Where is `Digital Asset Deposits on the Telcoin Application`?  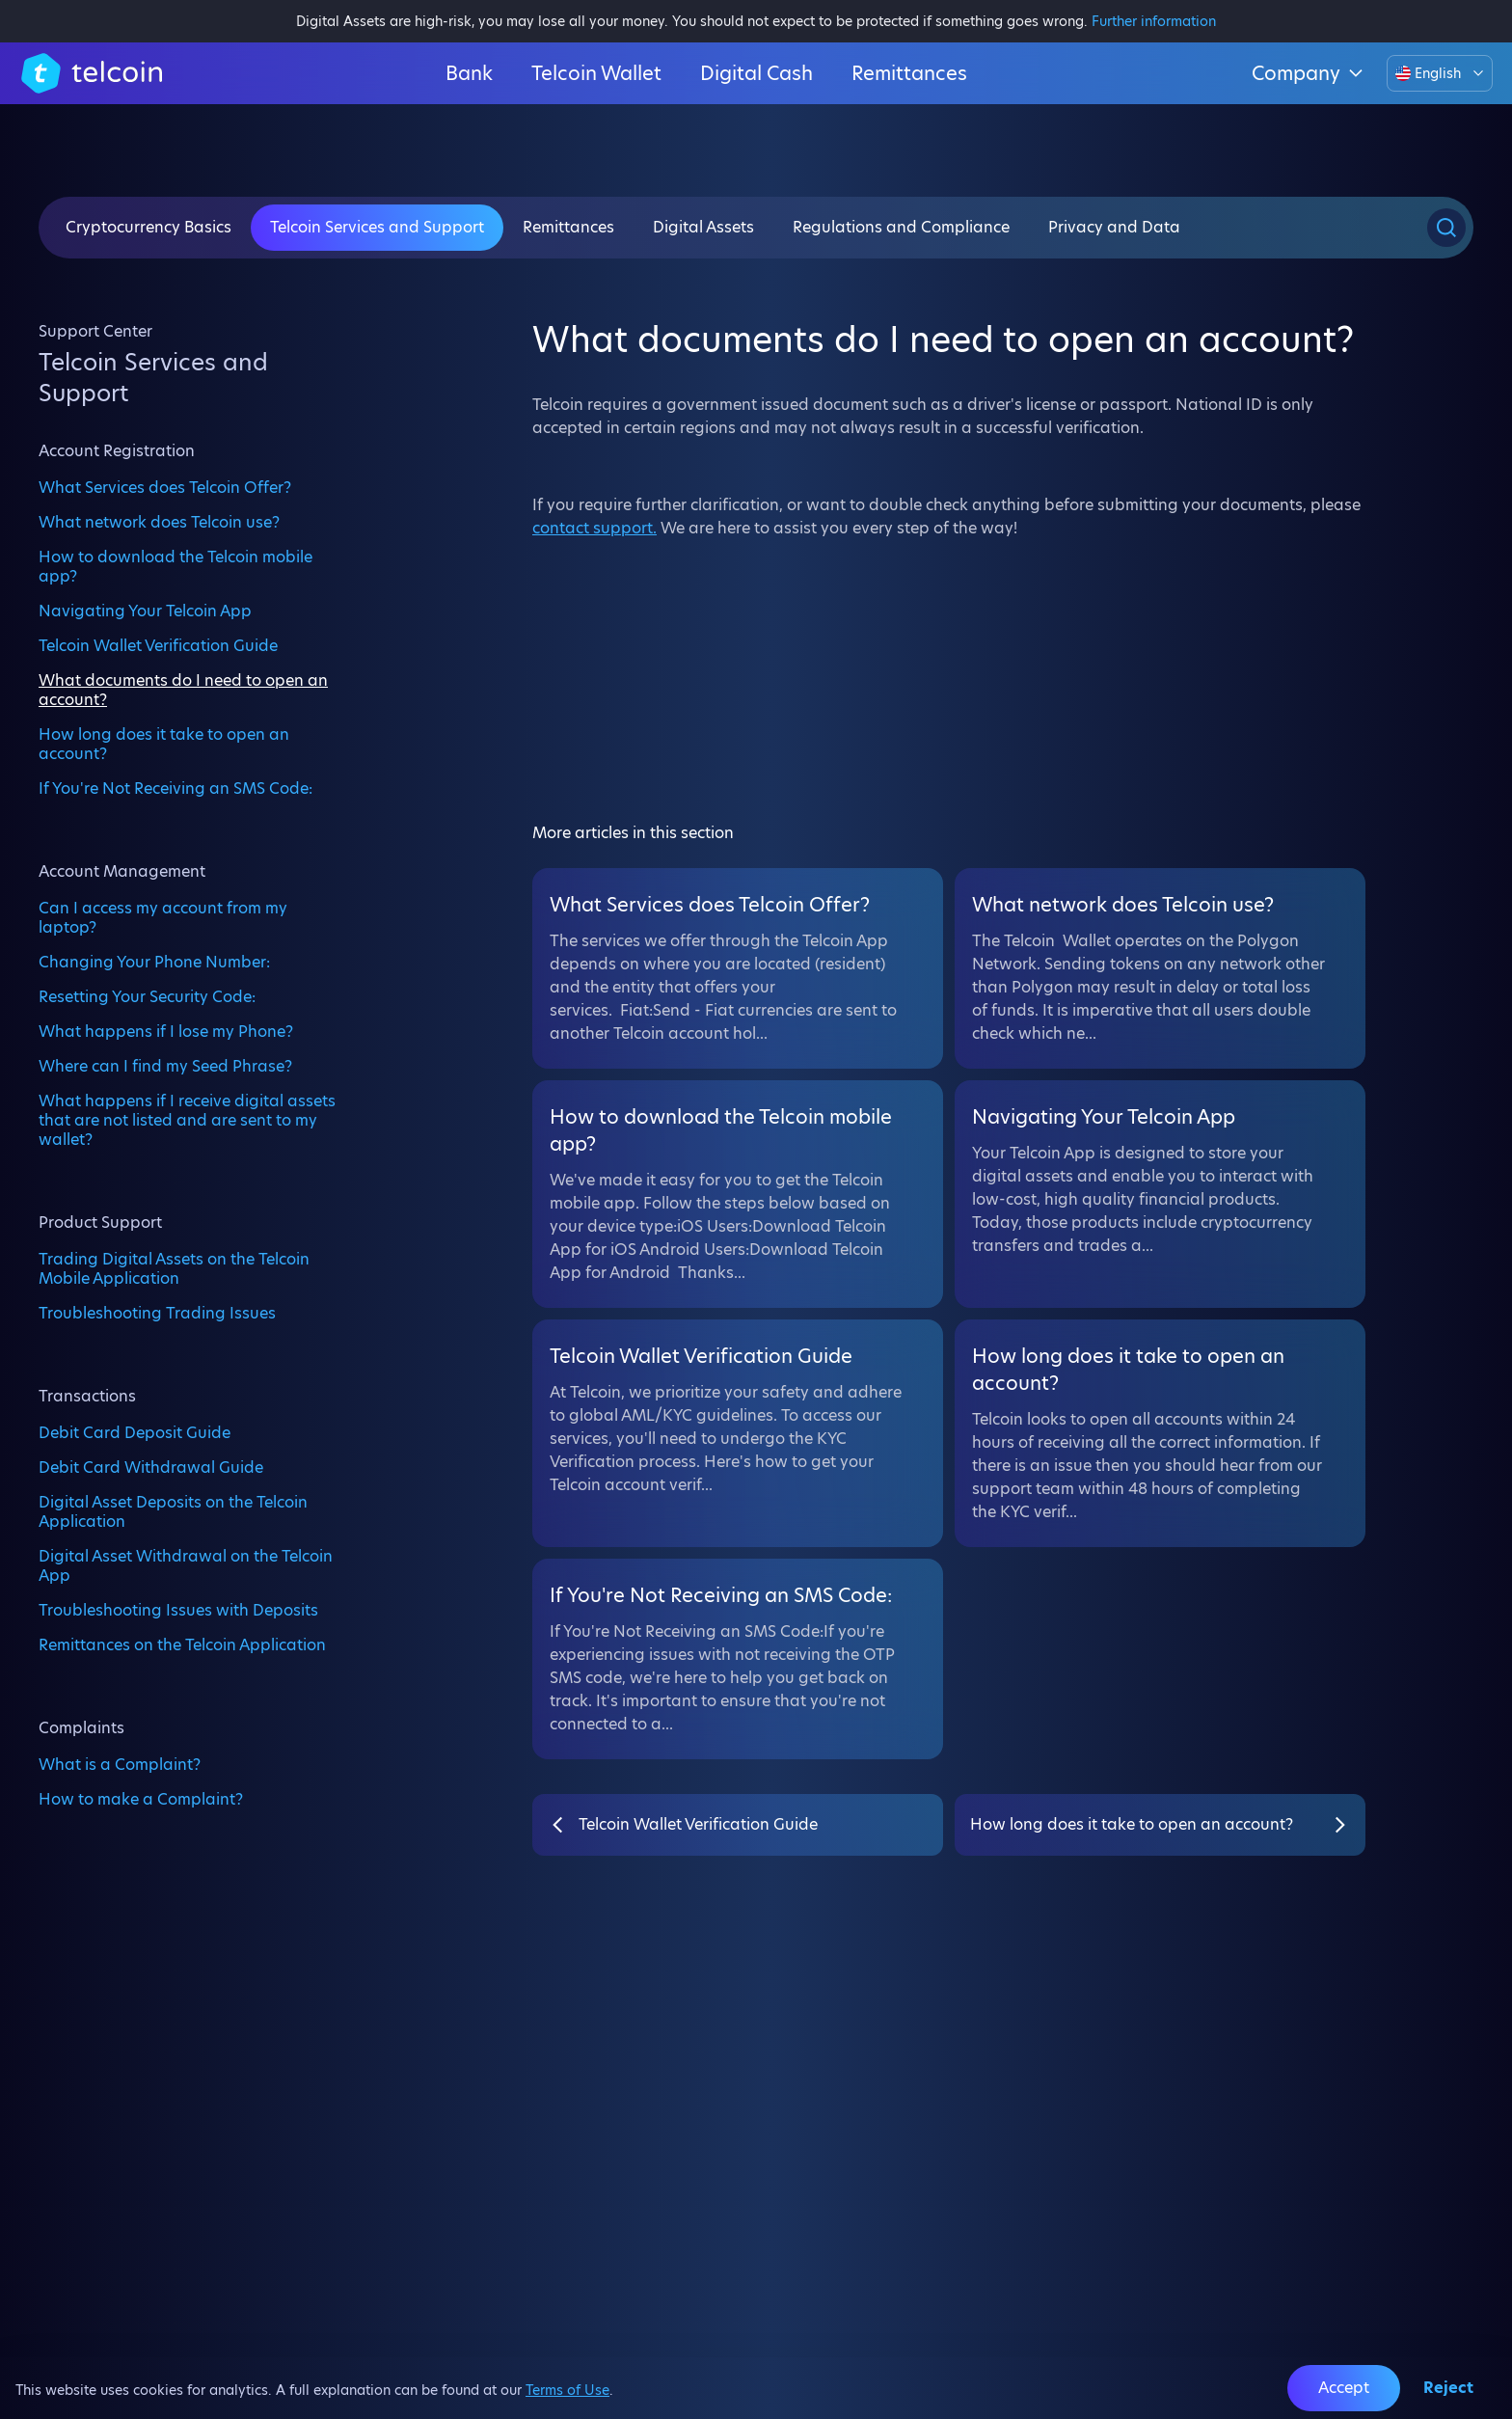
Digital Asset Deposits on the Telcoin Application is located at coordinates (173, 1511).